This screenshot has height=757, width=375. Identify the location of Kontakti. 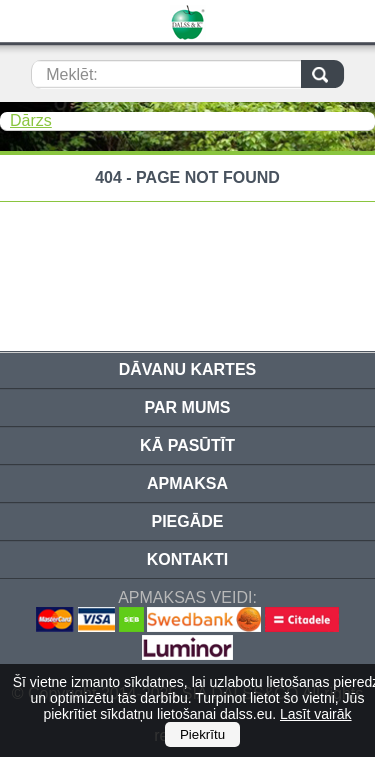
(187, 559).